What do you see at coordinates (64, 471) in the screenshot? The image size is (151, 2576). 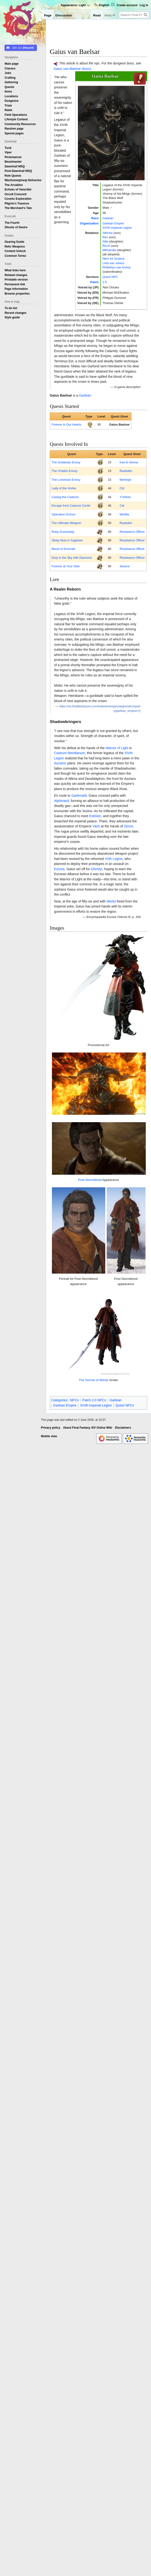 I see `The Ul'dahn Envoy` at bounding box center [64, 471].